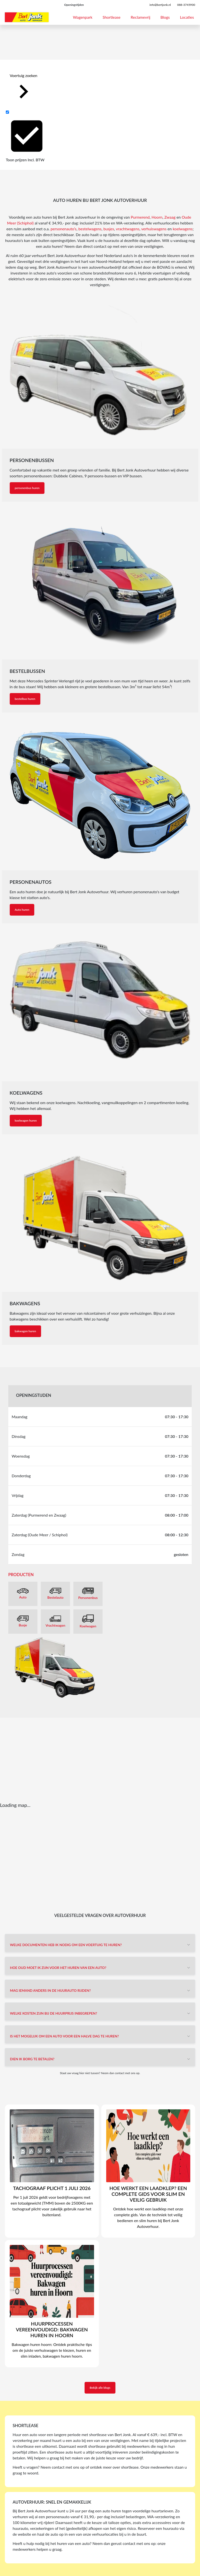  Describe the element at coordinates (140, 17) in the screenshot. I see `Reclamevrij` at that location.